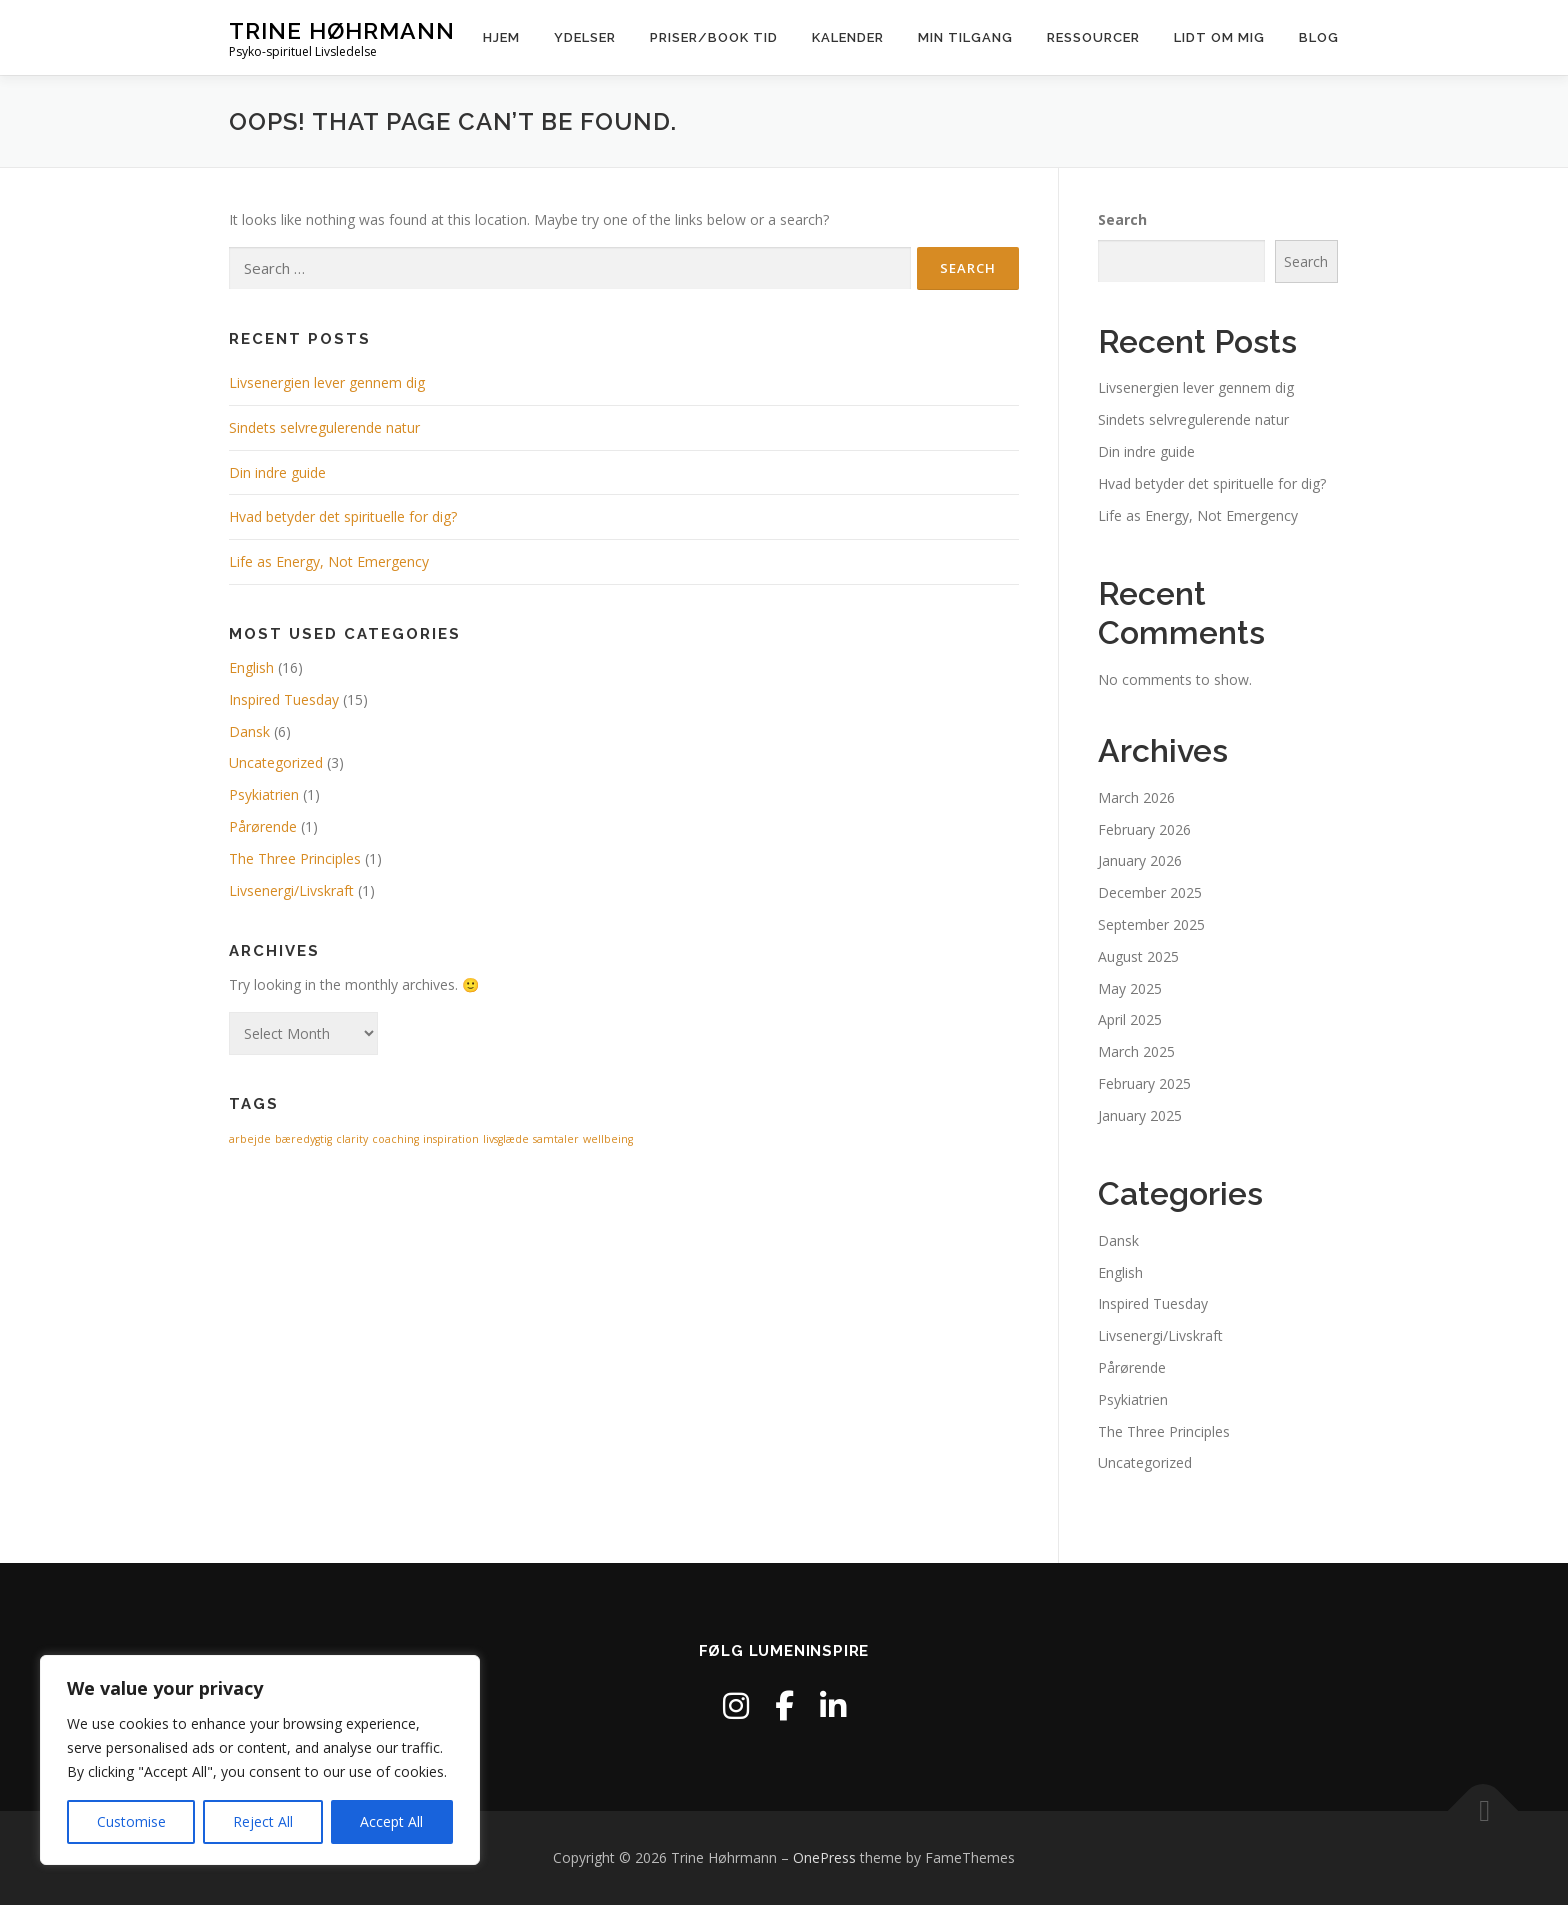 The width and height of the screenshot is (1568, 1905). Describe the element at coordinates (608, 1139) in the screenshot. I see `wellbeing [wellbeing (1 item)]` at that location.